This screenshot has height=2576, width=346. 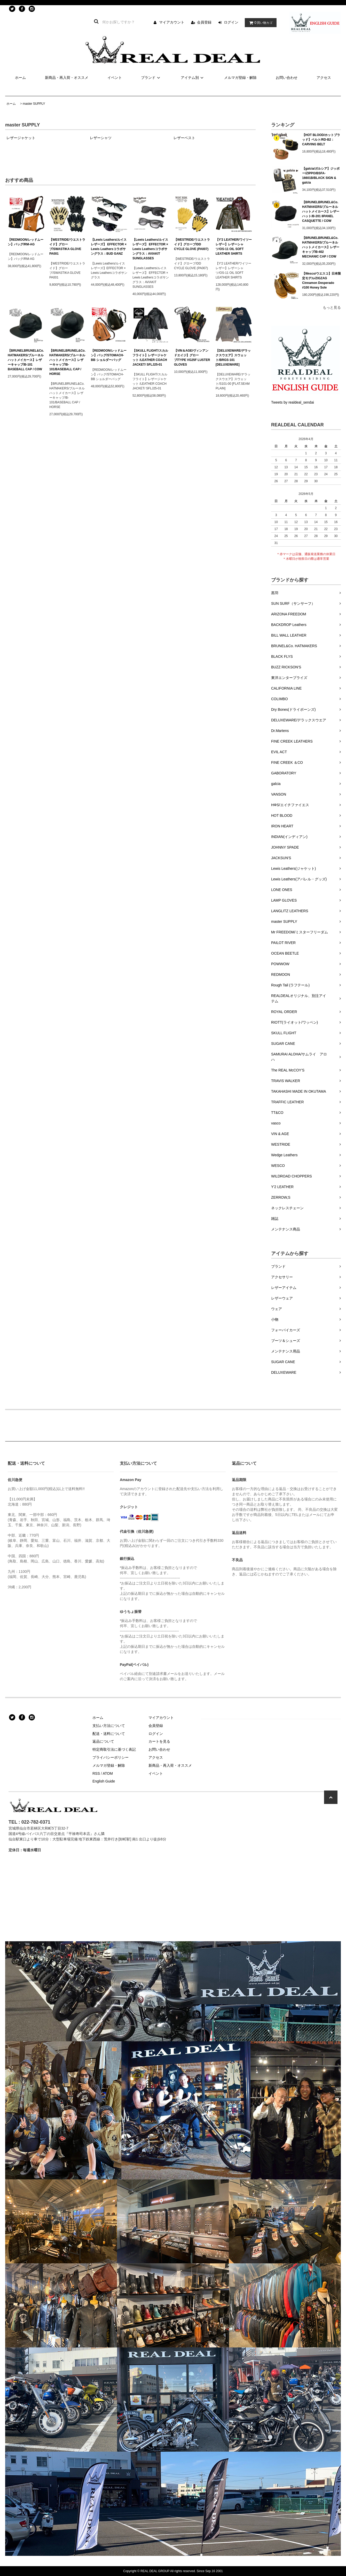 I want to click on 特定商取引法に基づく表記, so click(x=114, y=1749).